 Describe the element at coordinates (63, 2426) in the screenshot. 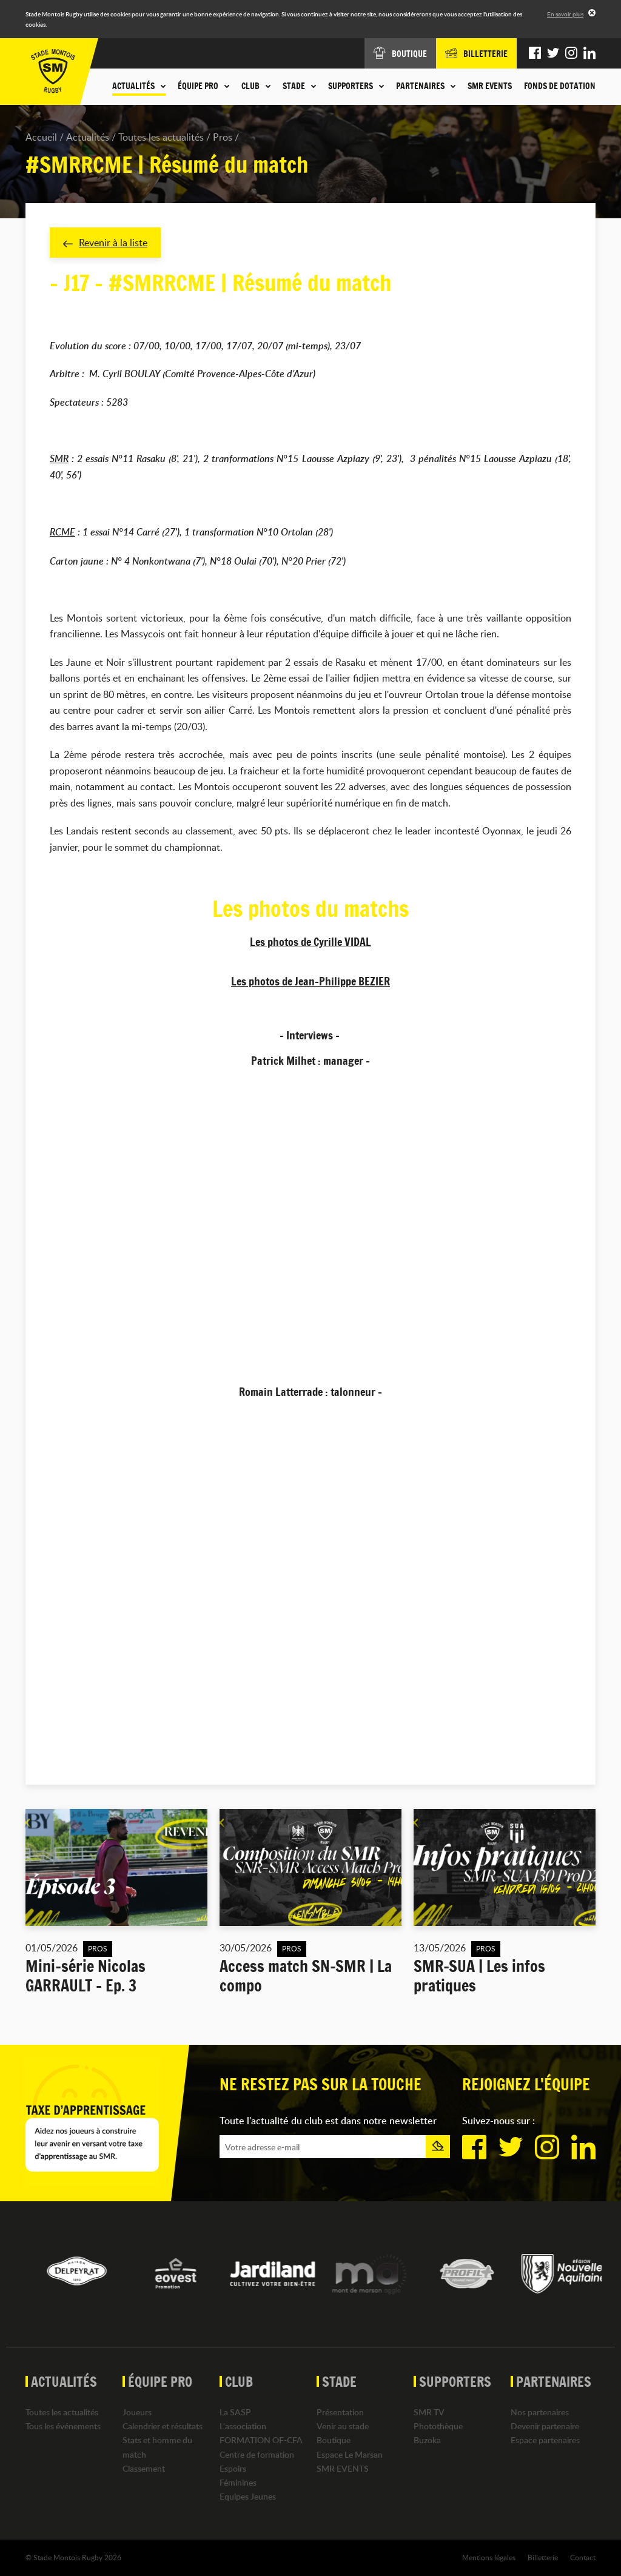

I see `Tous les événements` at that location.